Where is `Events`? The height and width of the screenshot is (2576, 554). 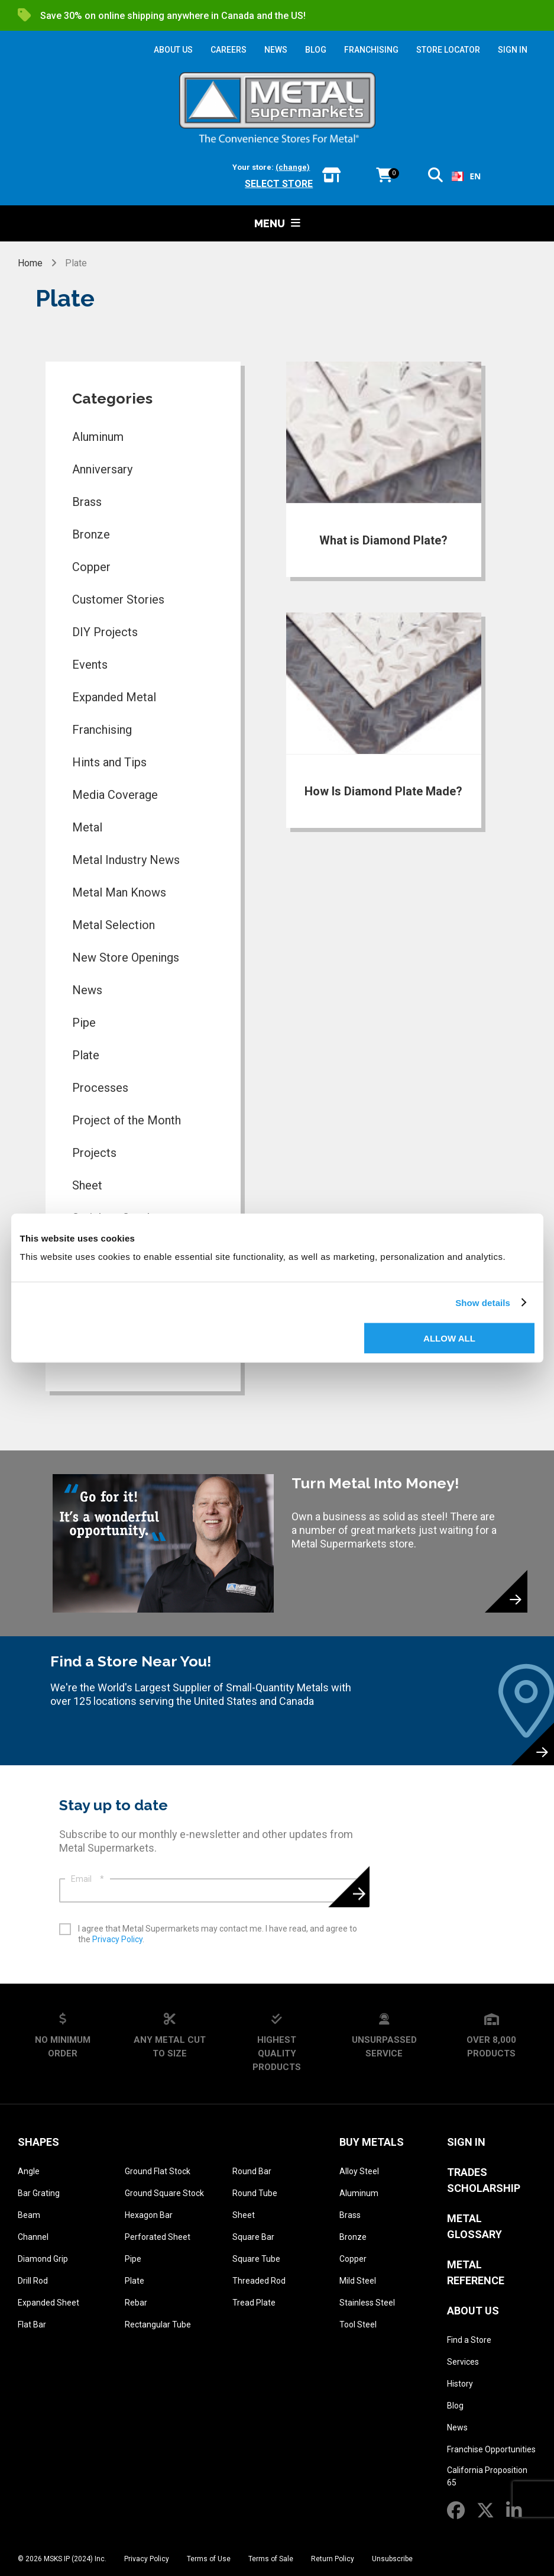 Events is located at coordinates (90, 664).